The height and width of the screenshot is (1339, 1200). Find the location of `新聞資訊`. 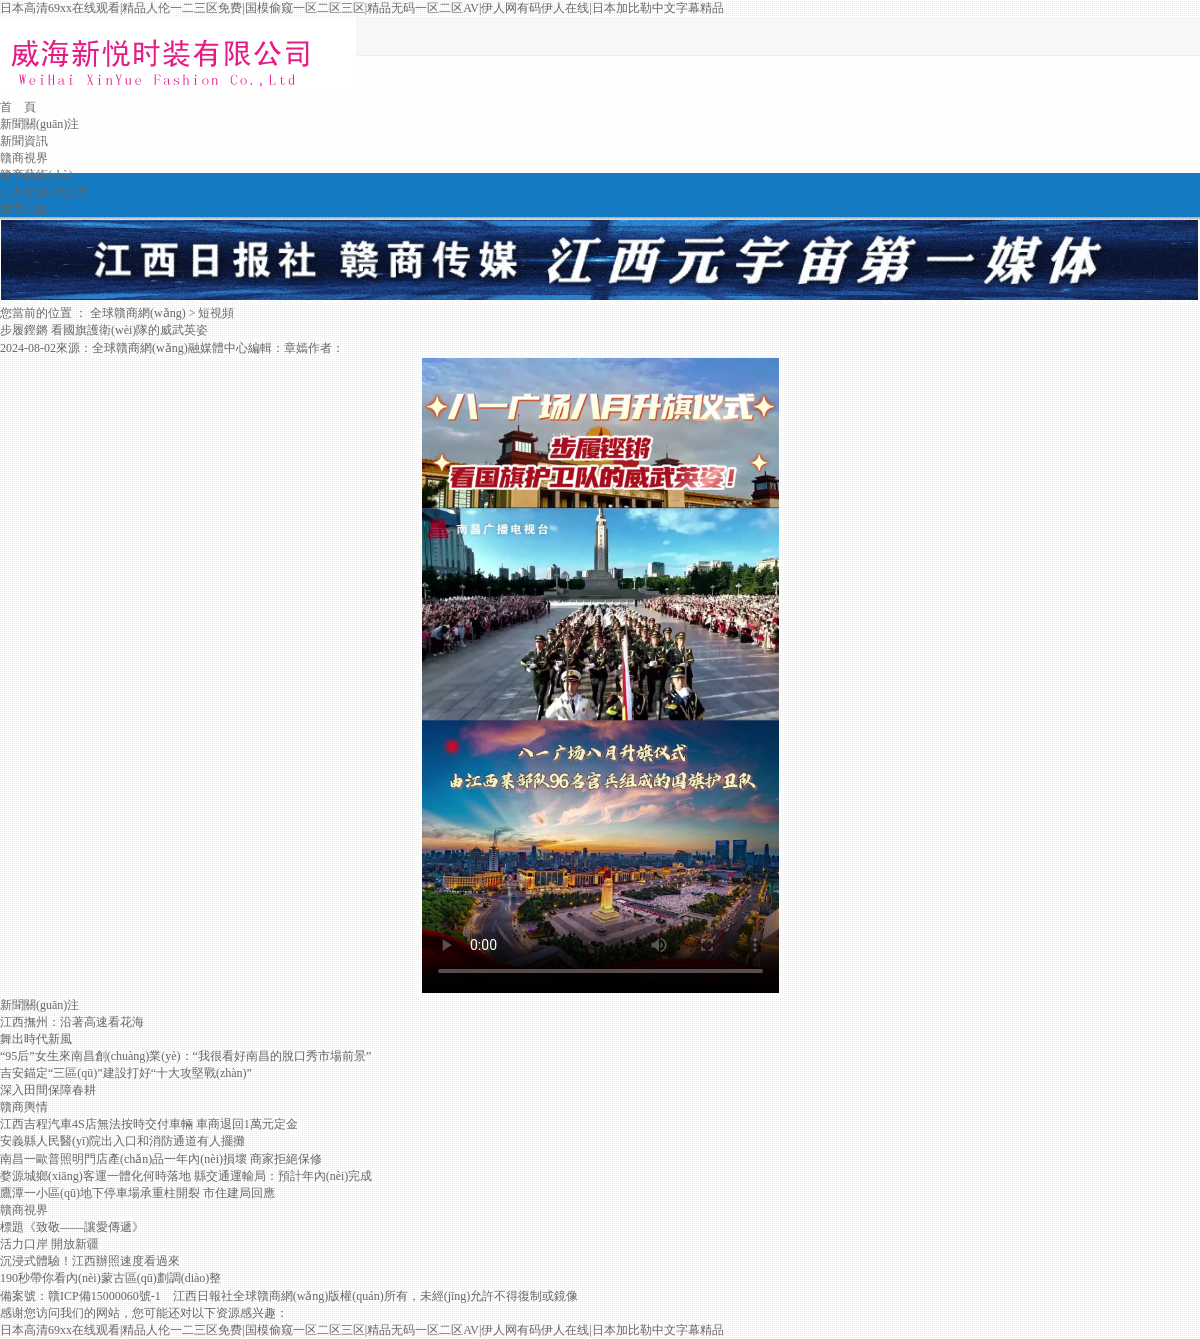

新聞資訊 is located at coordinates (24, 141).